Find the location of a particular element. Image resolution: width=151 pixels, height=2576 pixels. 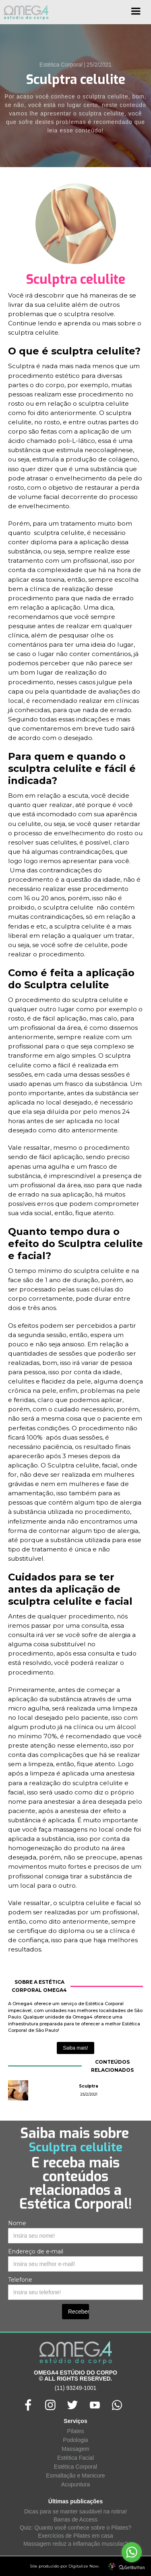

Exercícios de Pilates em casa is located at coordinates (75, 2535).